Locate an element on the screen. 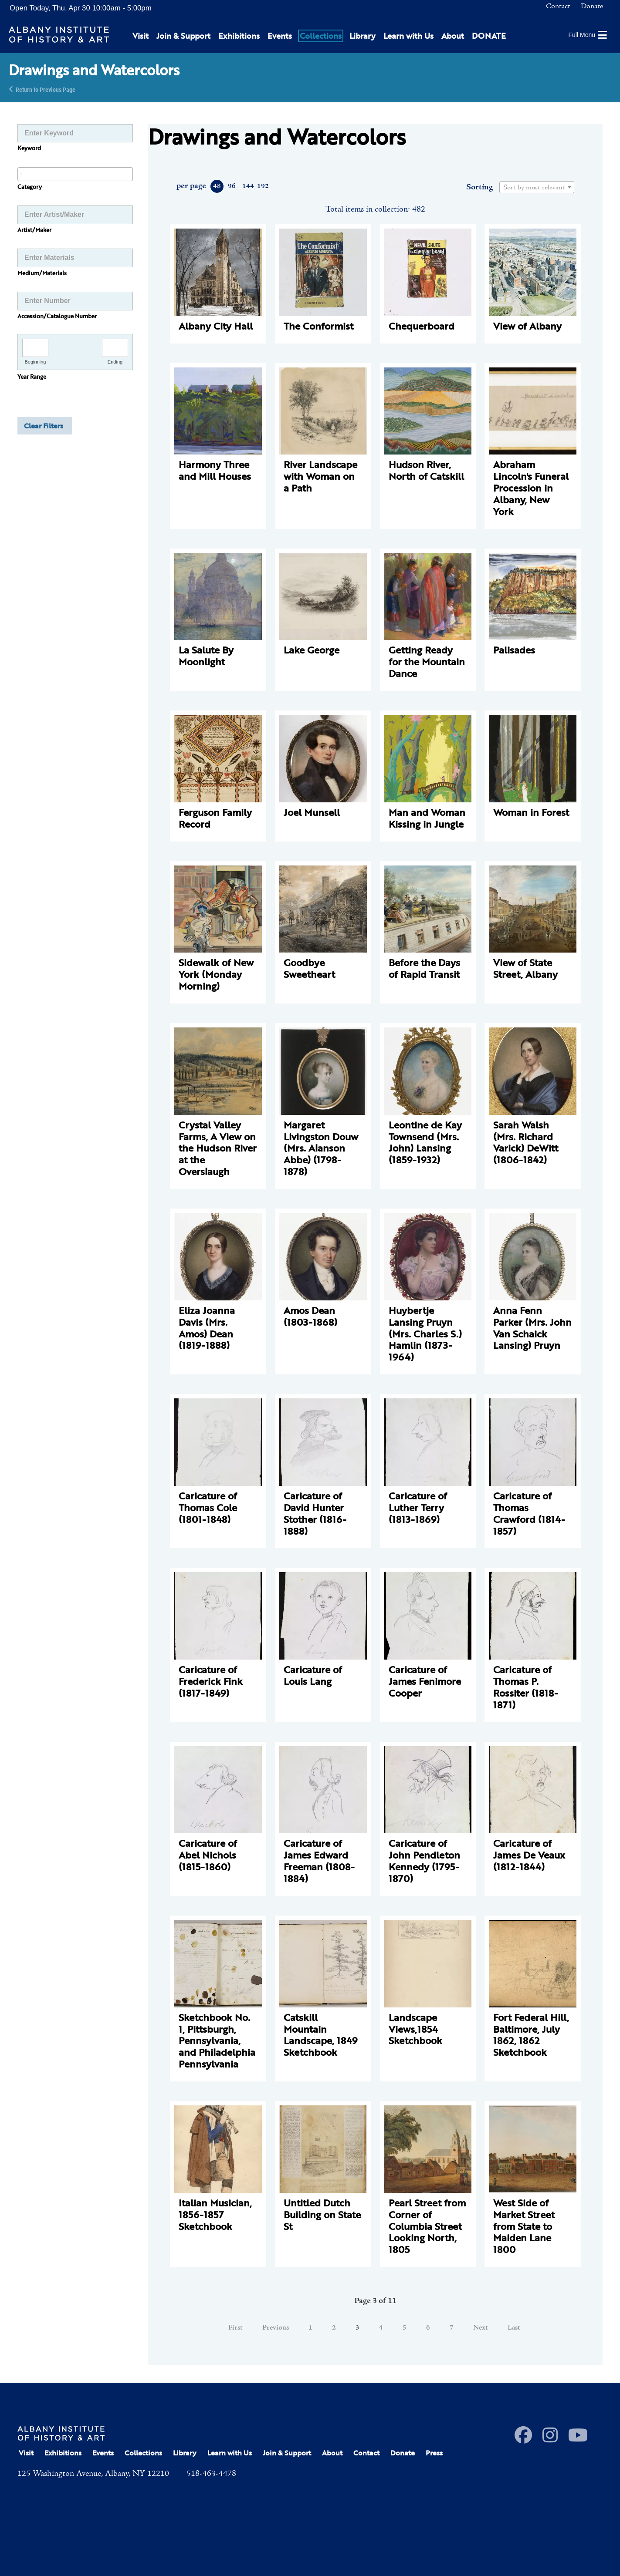 Image resolution: width=620 pixels, height=2576 pixels. First is located at coordinates (235, 2328).